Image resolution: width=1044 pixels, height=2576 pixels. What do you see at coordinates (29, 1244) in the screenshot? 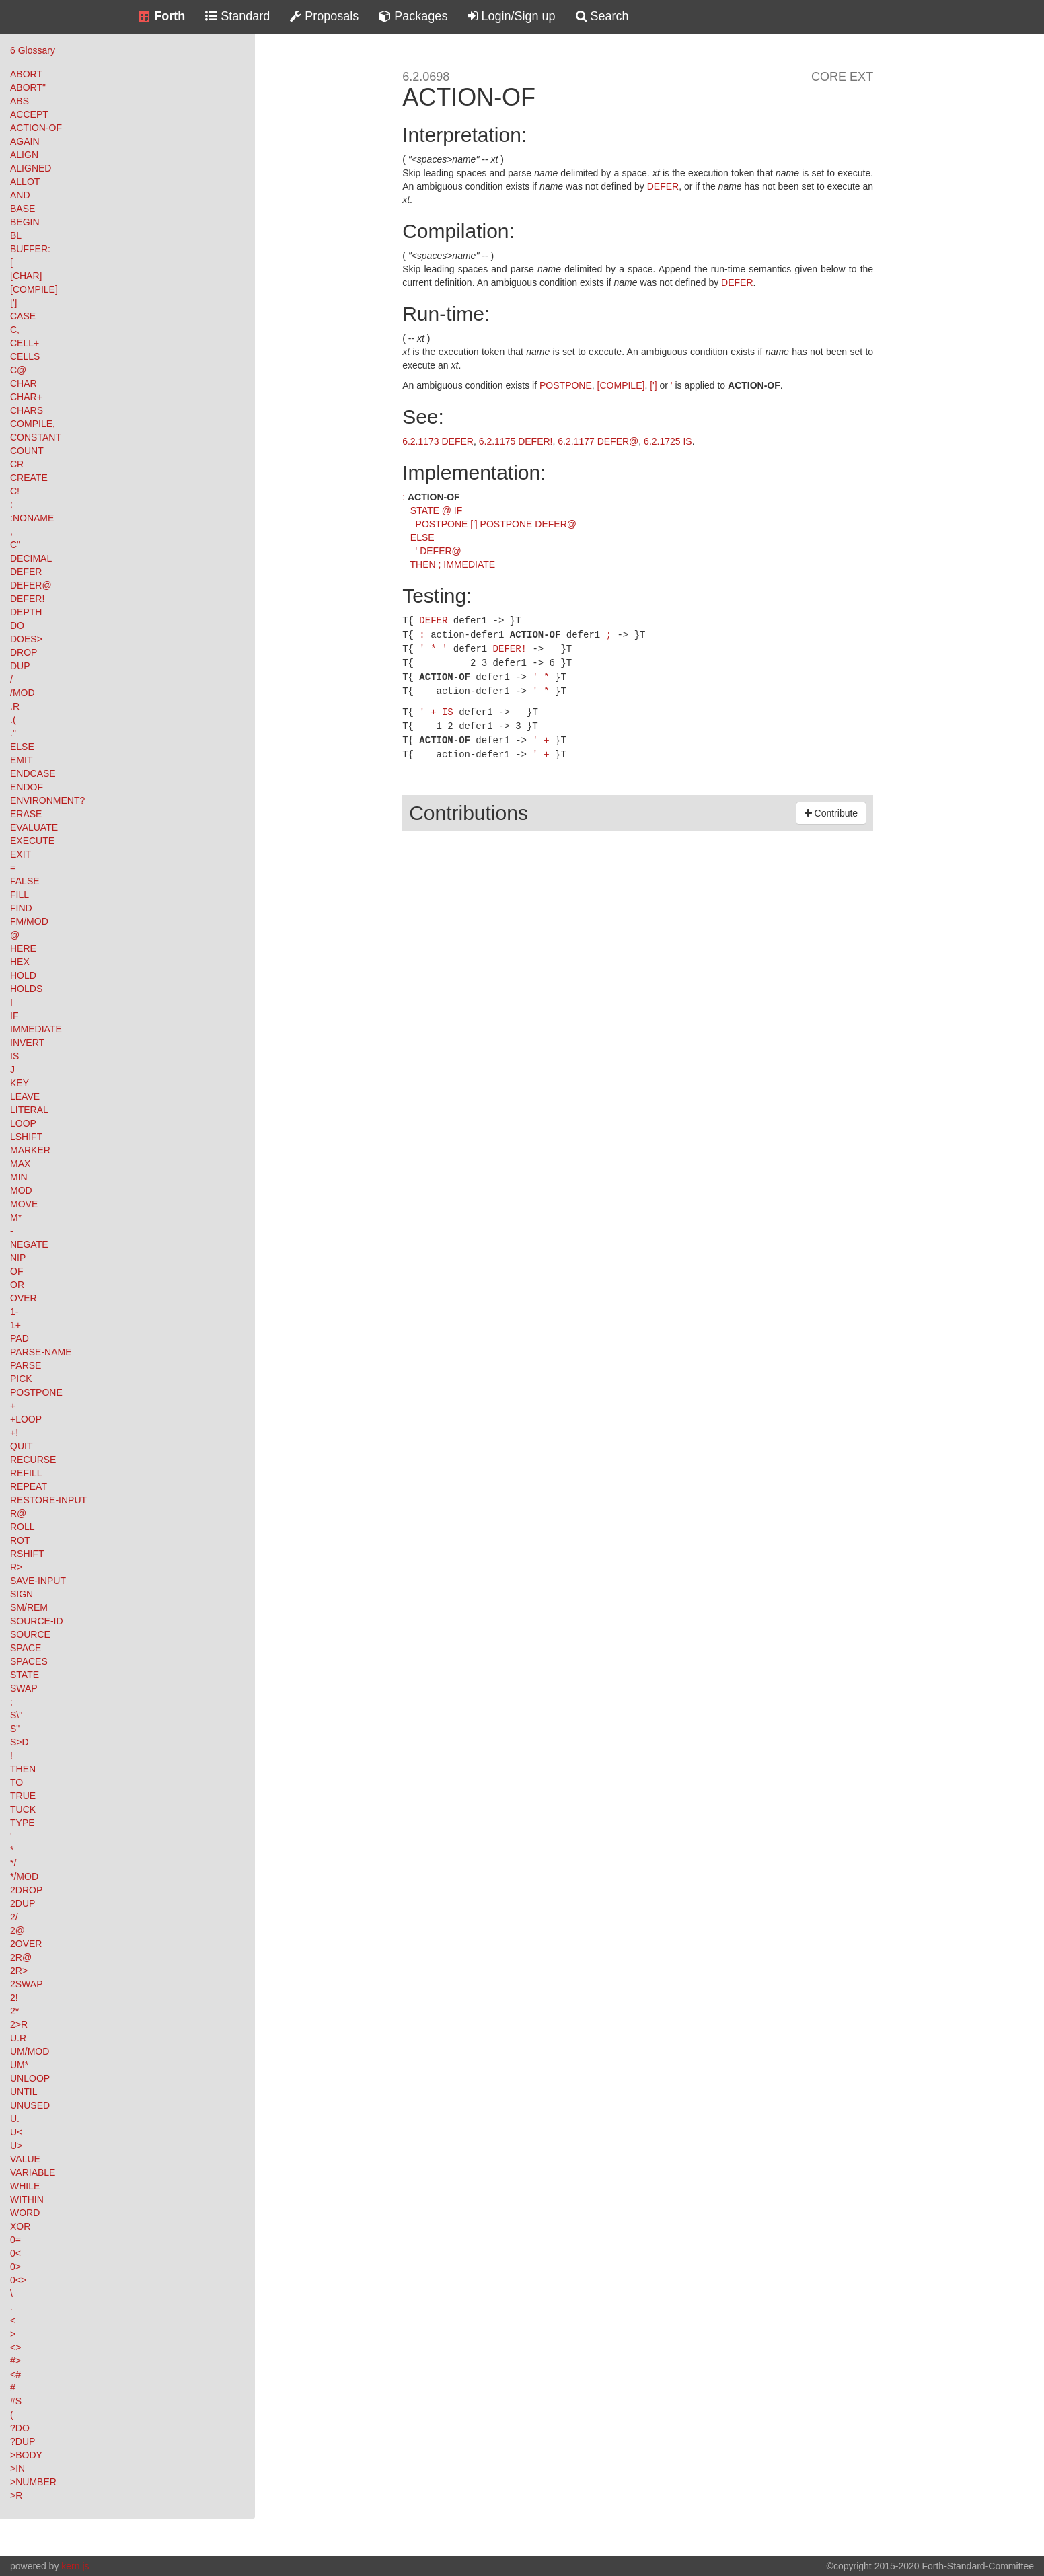
I see `NEGATE` at bounding box center [29, 1244].